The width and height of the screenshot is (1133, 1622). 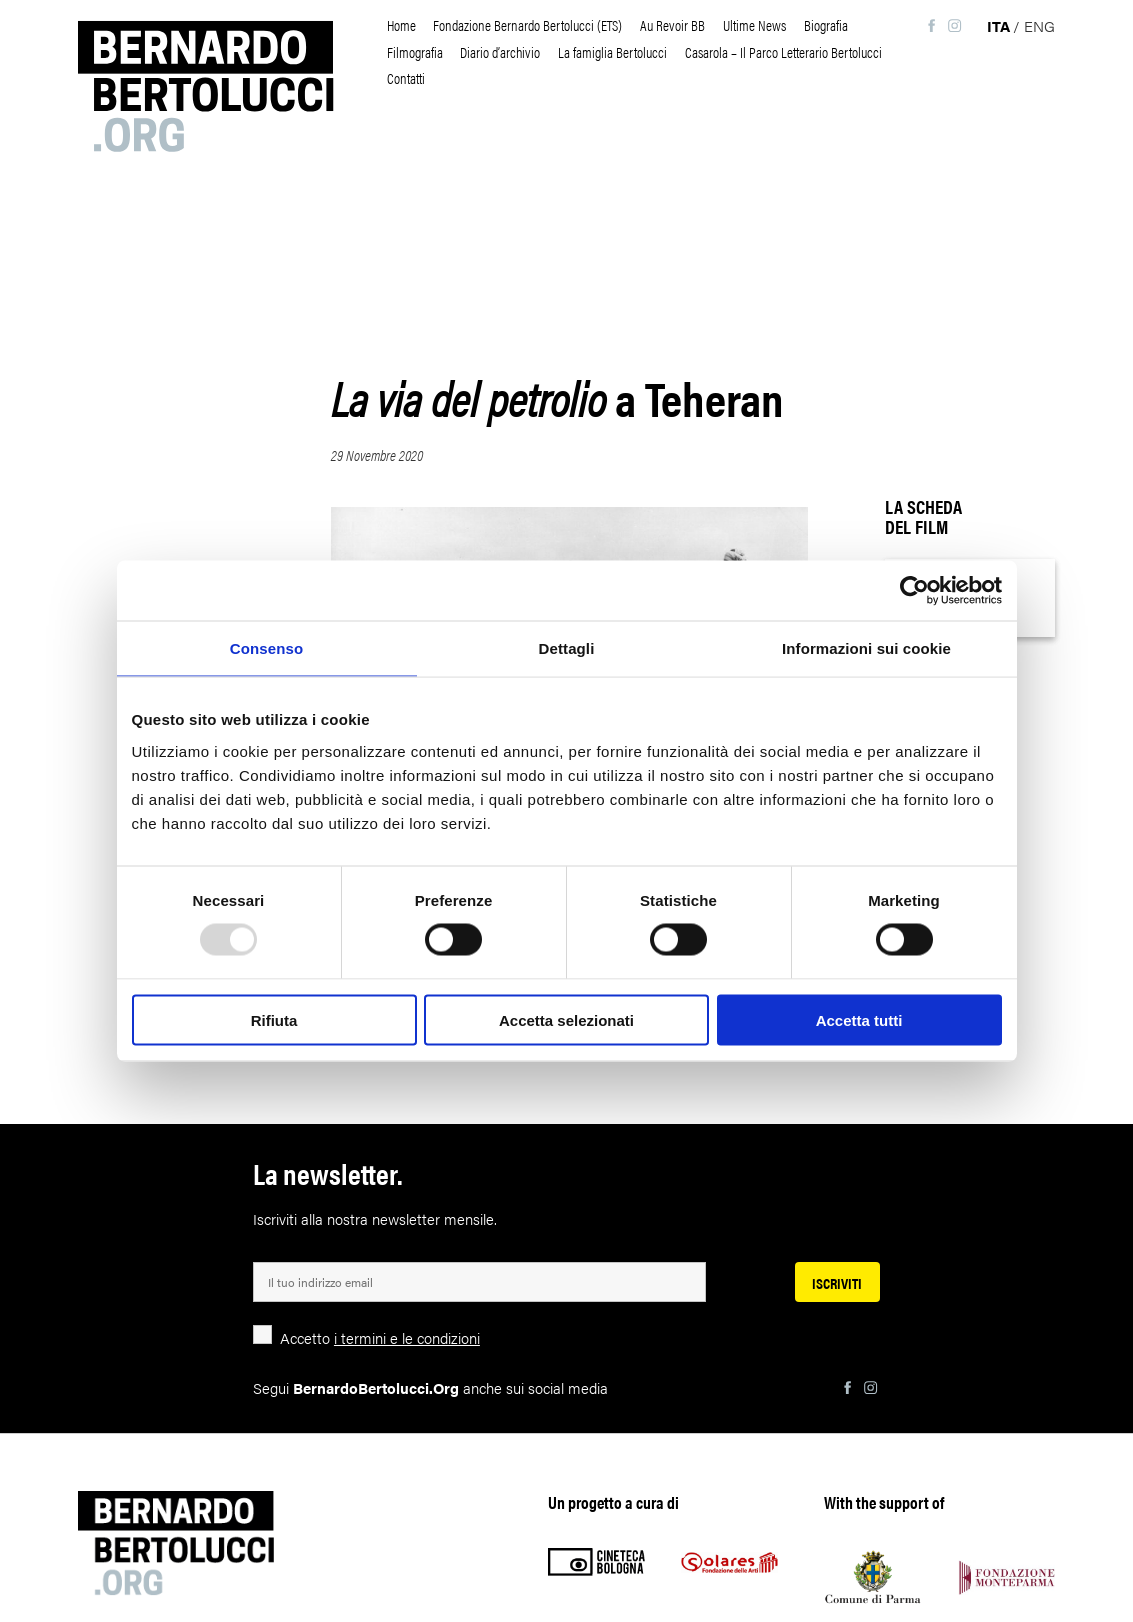 I want to click on Casarola – Il Parco Letterario Bertolucci, so click(x=783, y=51).